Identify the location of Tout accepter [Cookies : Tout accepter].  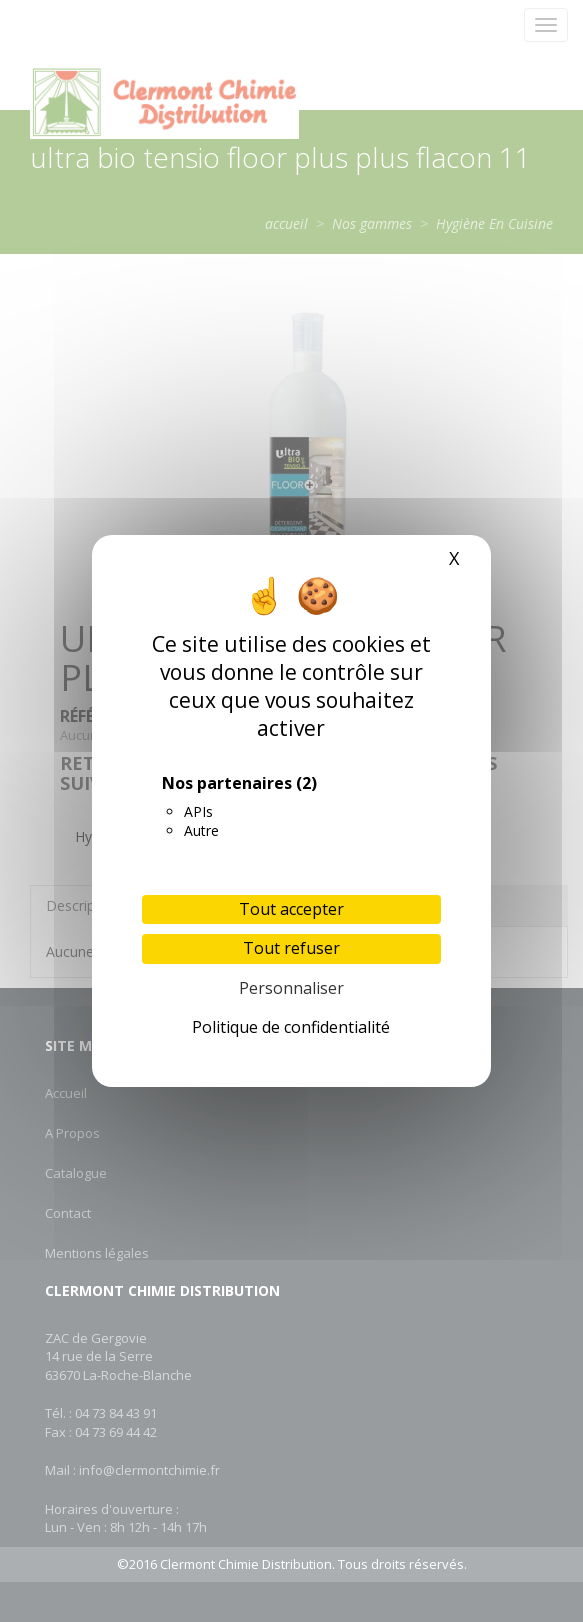
(291, 909).